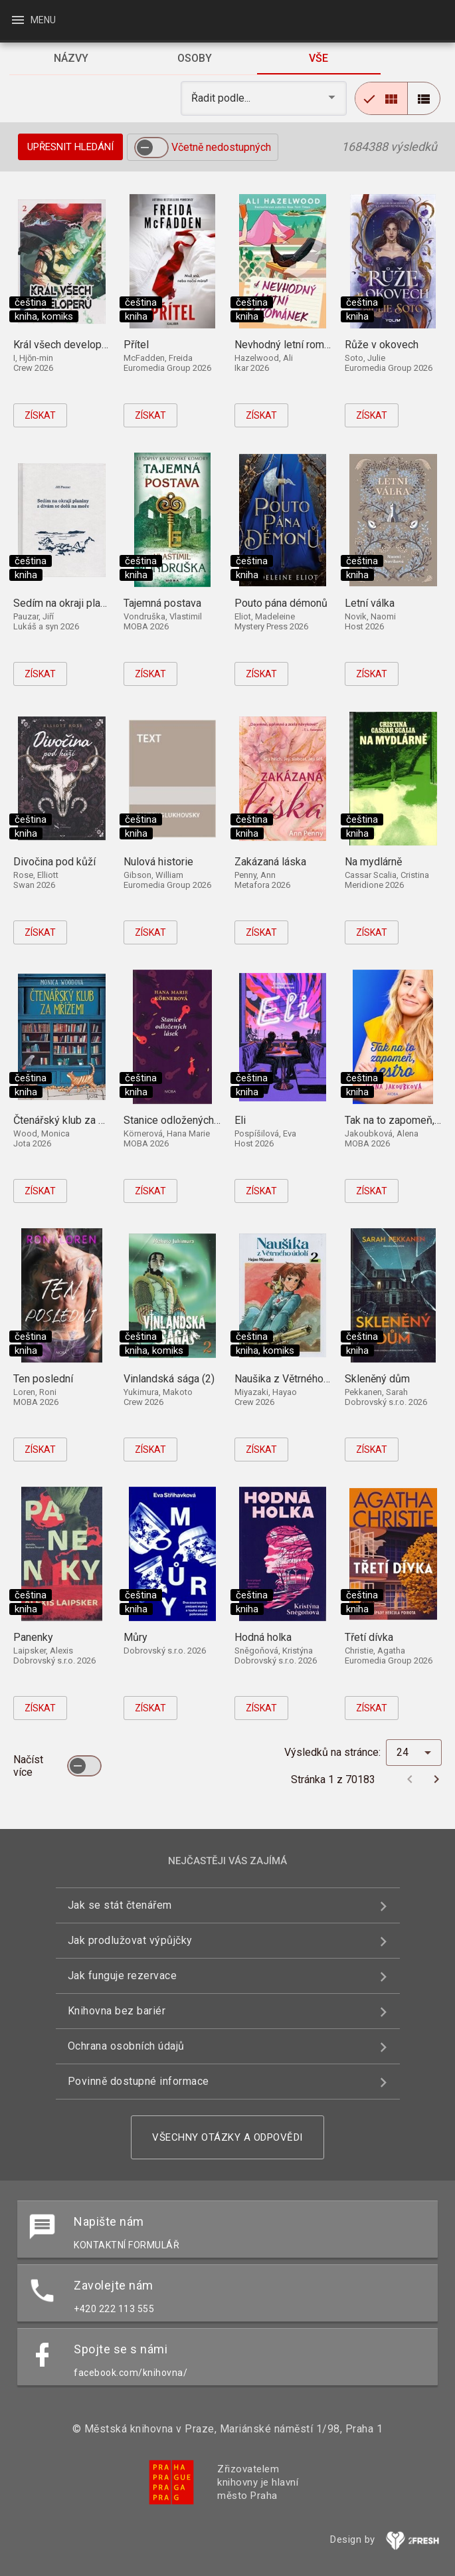  Describe the element at coordinates (122, 1975) in the screenshot. I see `Jak funguje rezervace` at that location.